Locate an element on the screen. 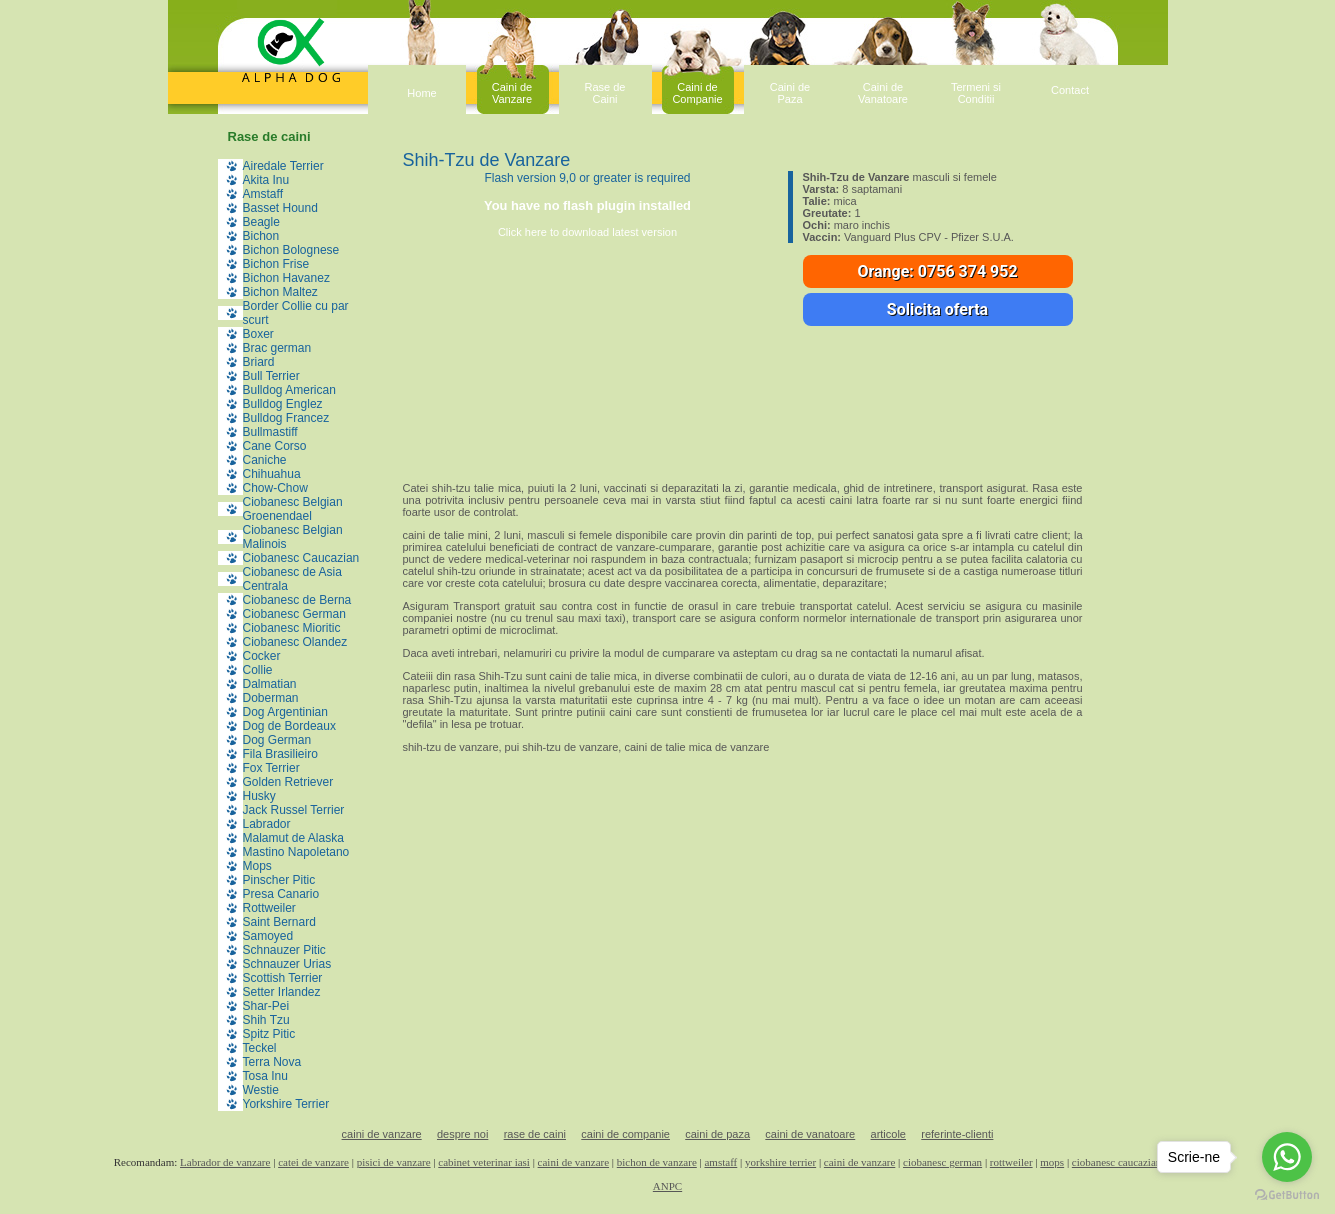 This screenshot has height=1214, width=1335. yorkshire terrier is located at coordinates (780, 1162).